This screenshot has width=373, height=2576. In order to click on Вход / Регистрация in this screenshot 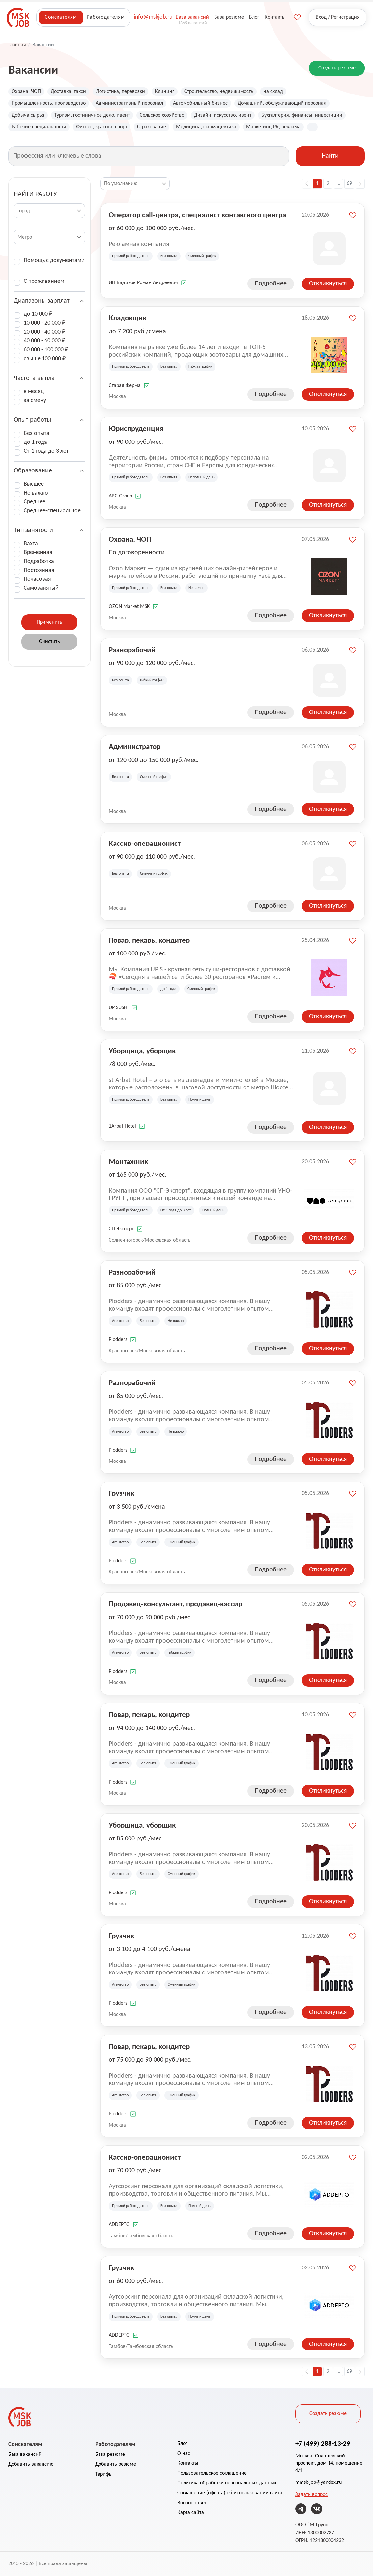, I will do `click(337, 17)`.